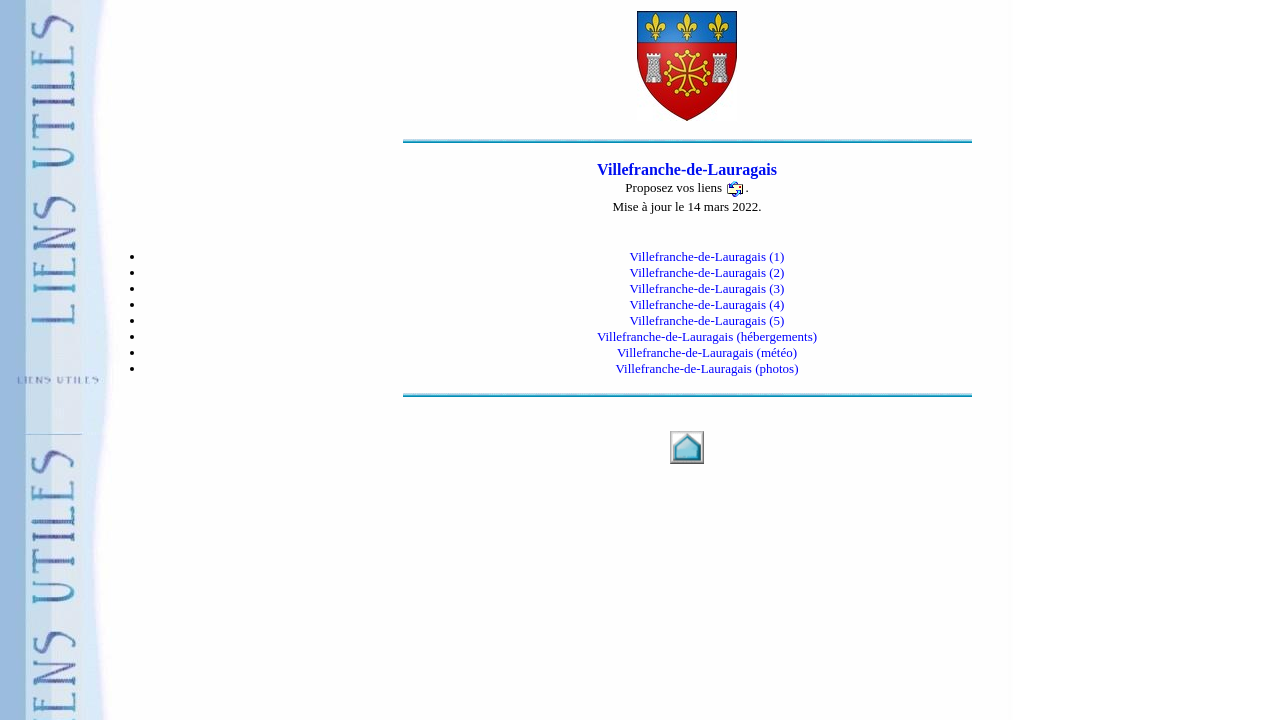 This screenshot has height=720, width=1280. What do you see at coordinates (707, 272) in the screenshot?
I see `Villefranche-de-Lauragais (2)` at bounding box center [707, 272].